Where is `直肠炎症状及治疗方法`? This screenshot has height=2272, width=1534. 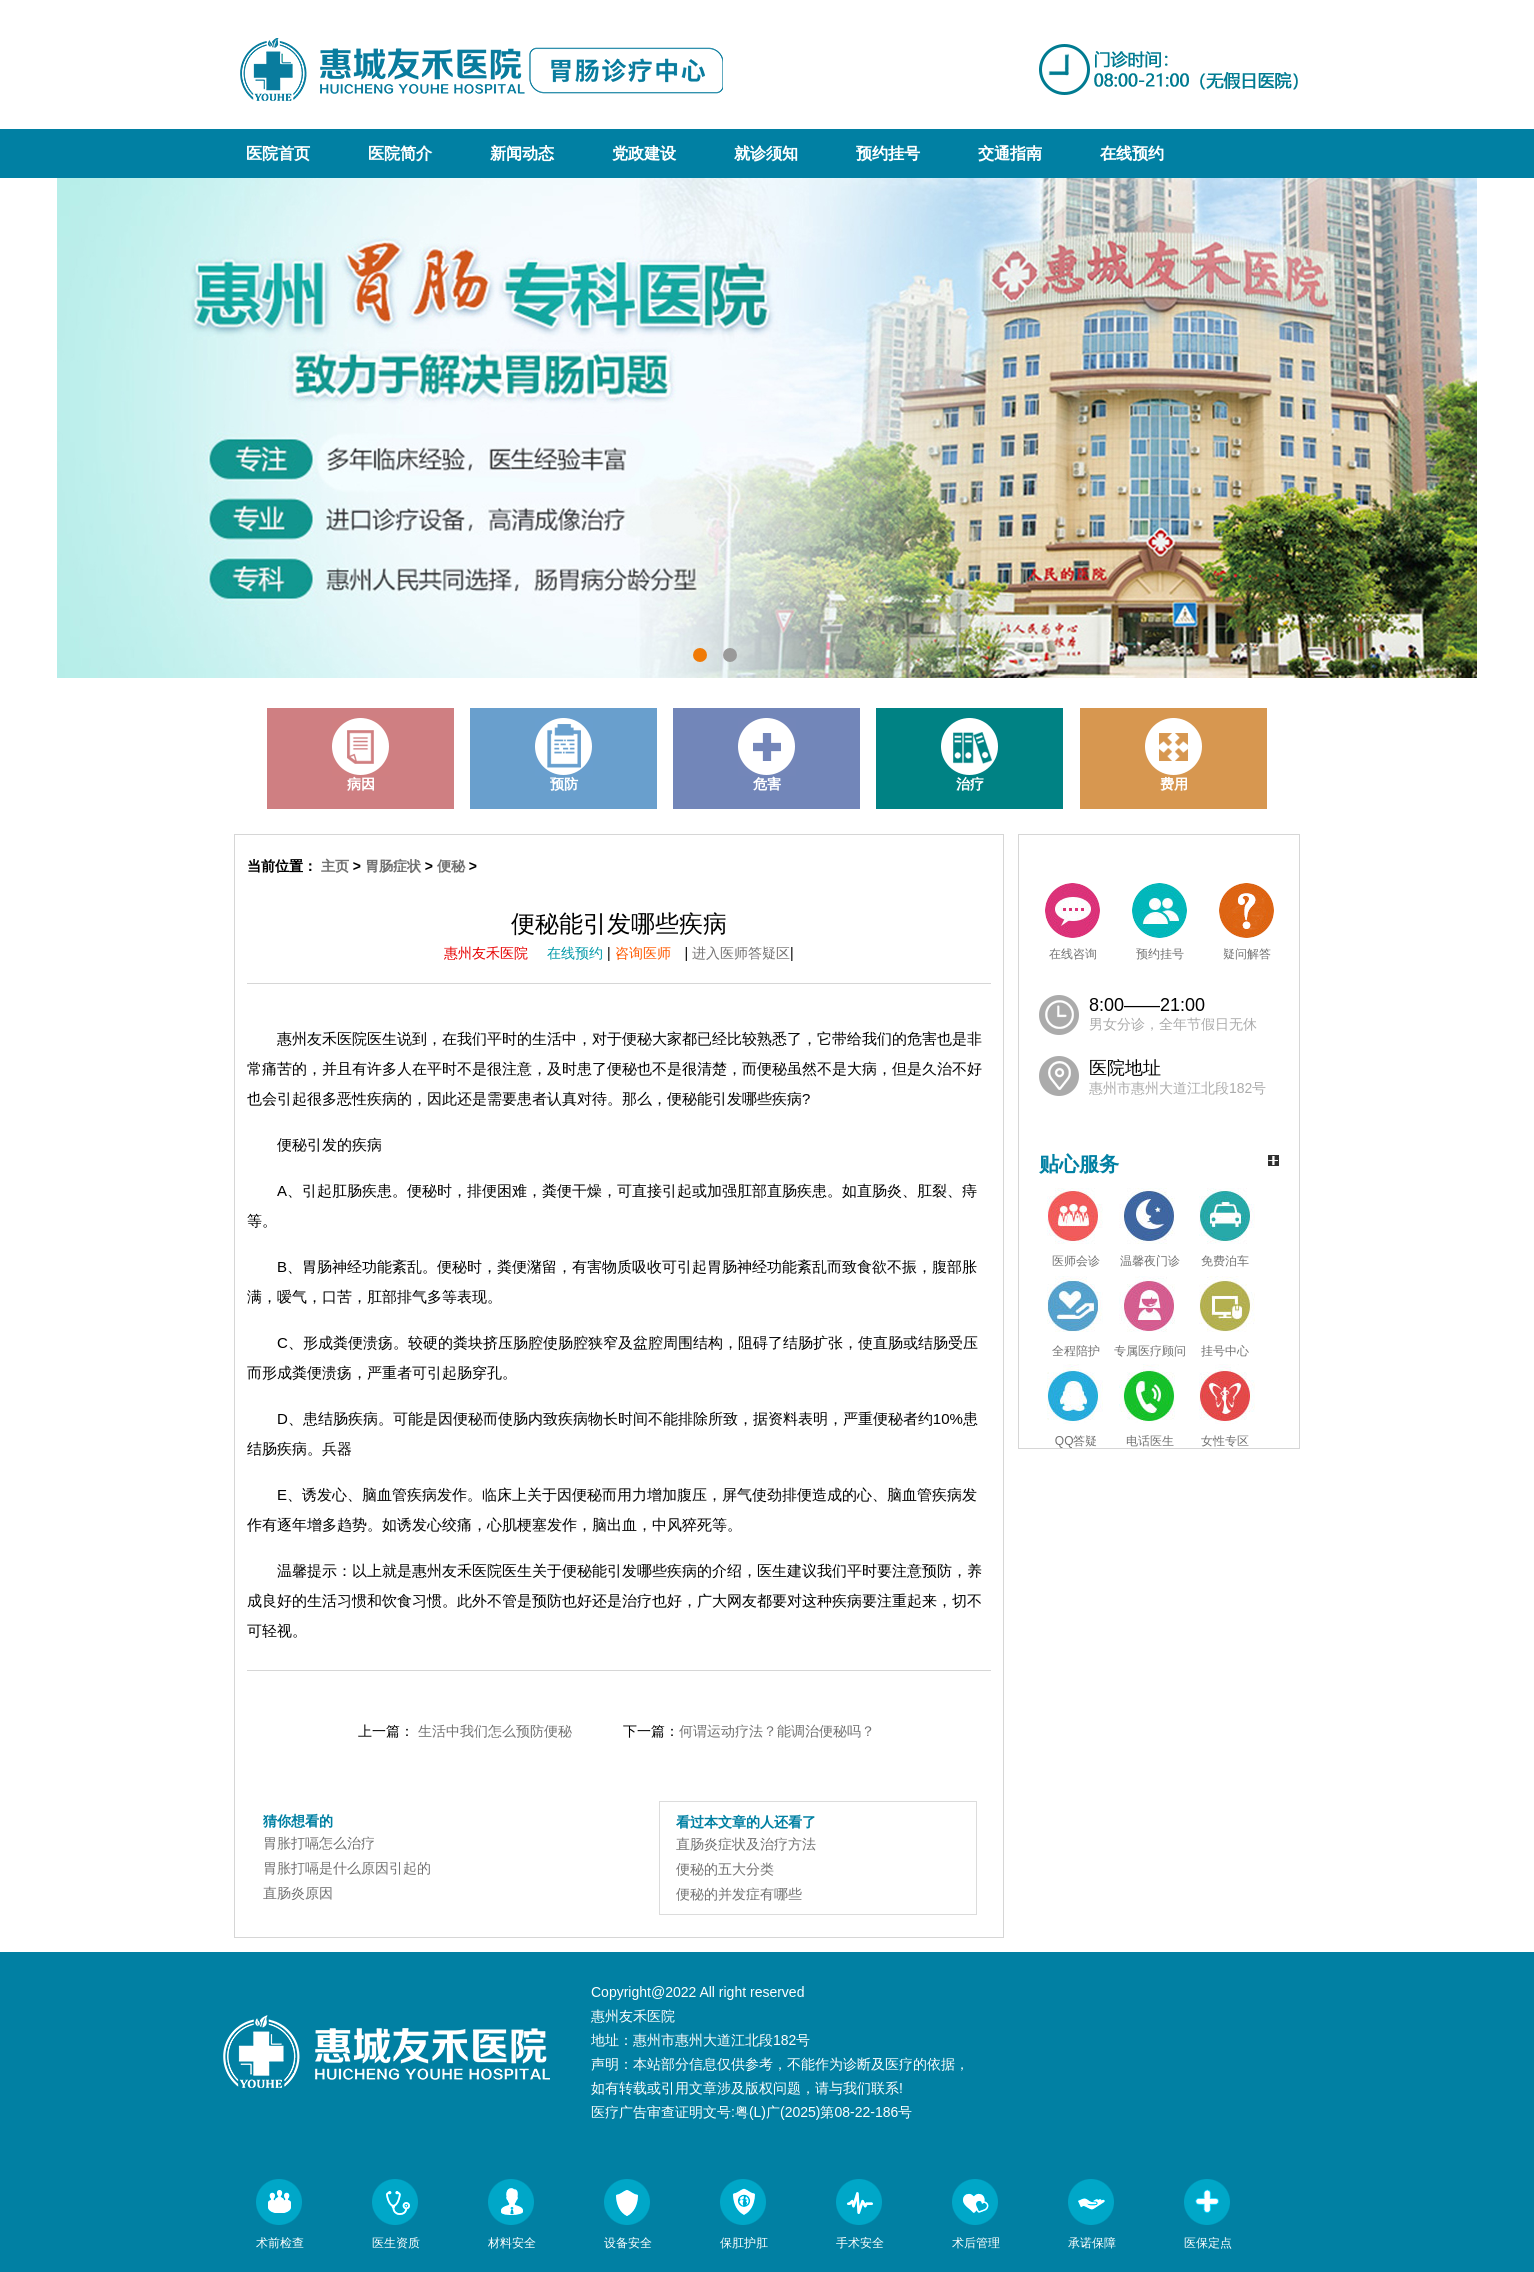
直肠炎症状及治疗方法 is located at coordinates (746, 1844).